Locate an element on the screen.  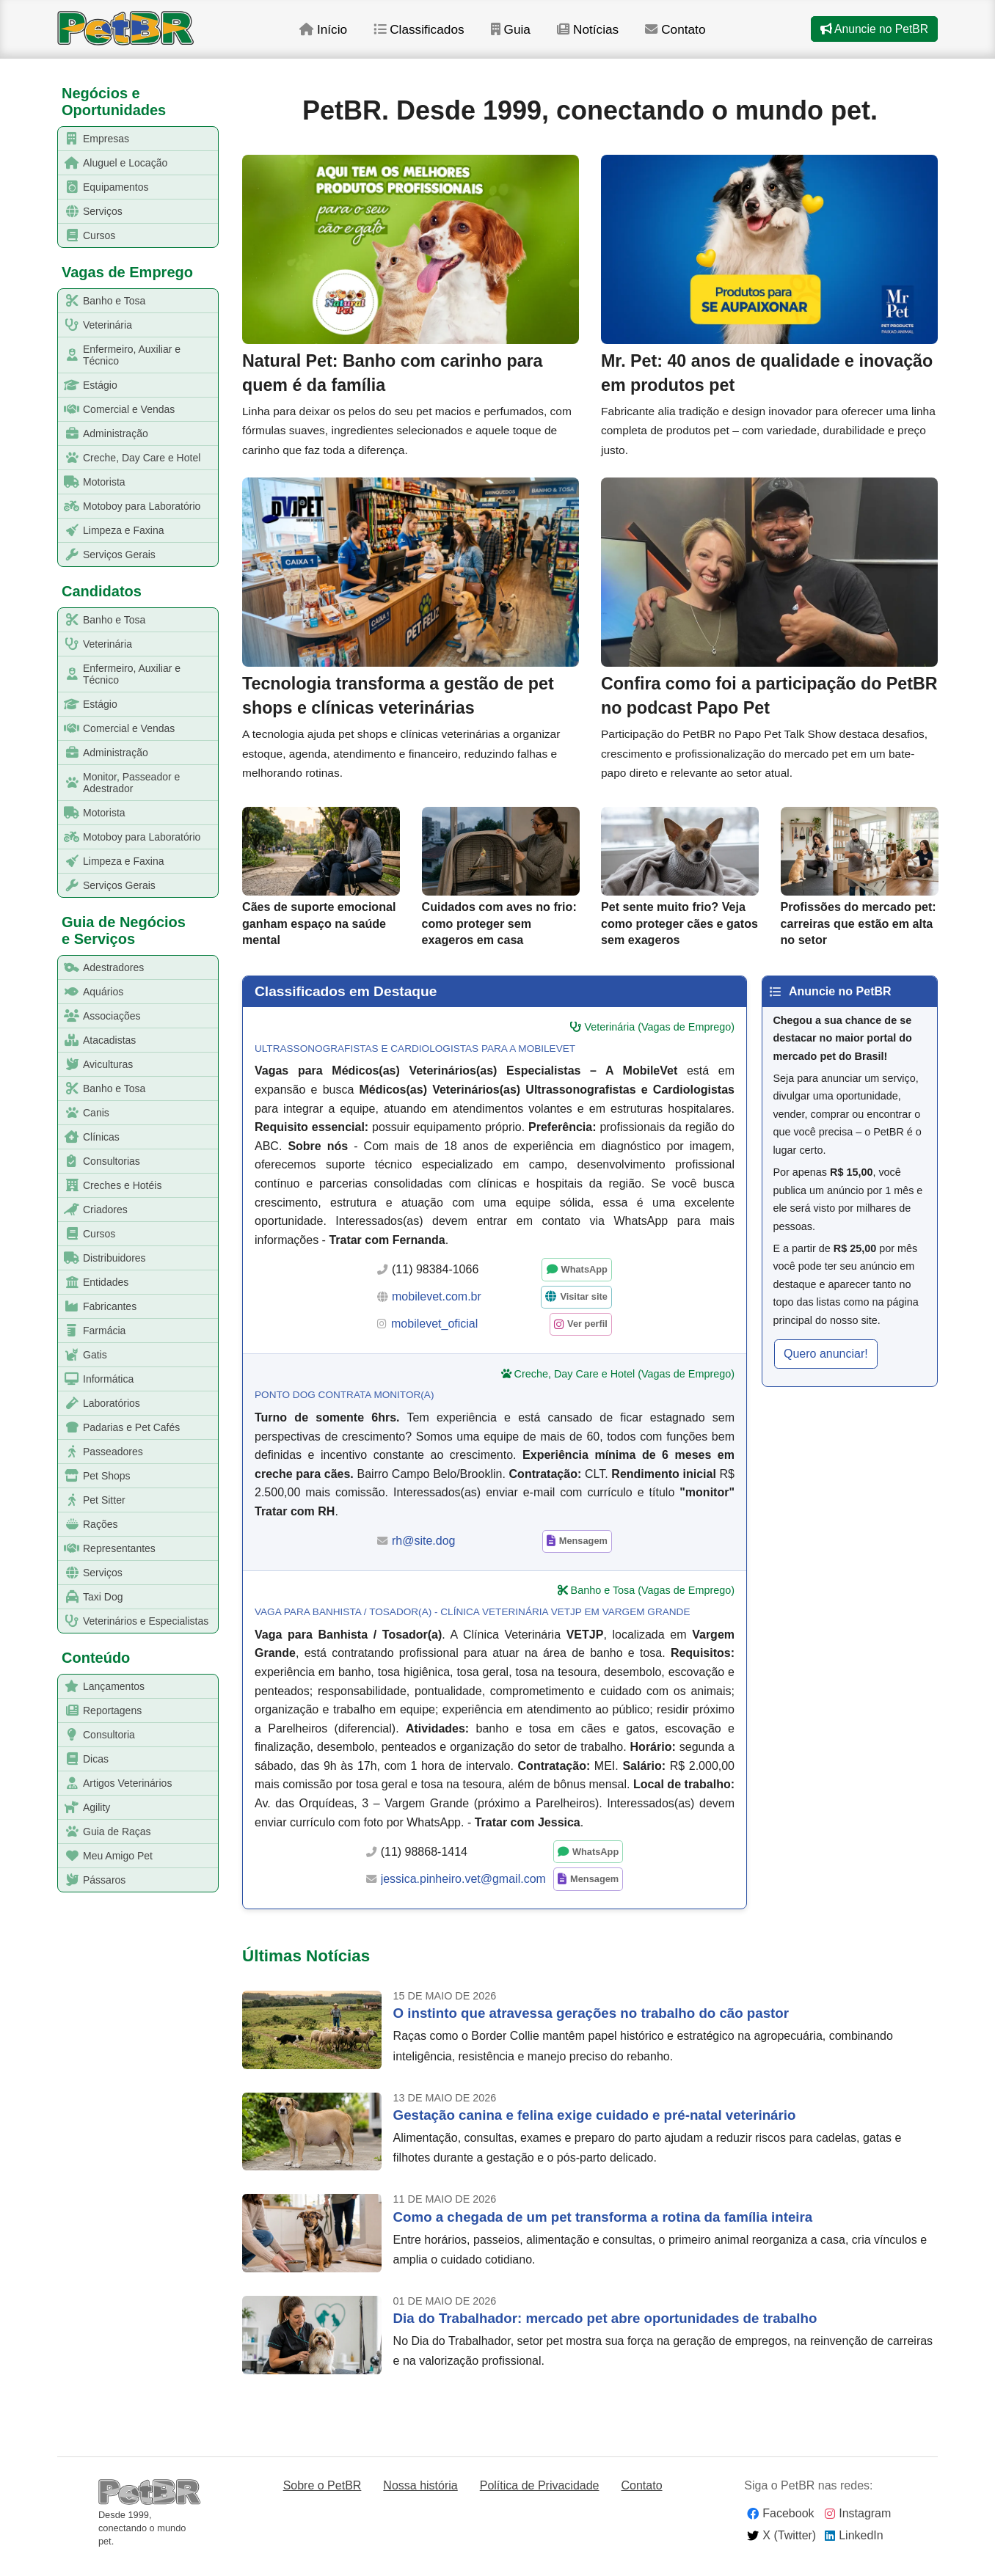
Lançamentos is located at coordinates (102, 1686).